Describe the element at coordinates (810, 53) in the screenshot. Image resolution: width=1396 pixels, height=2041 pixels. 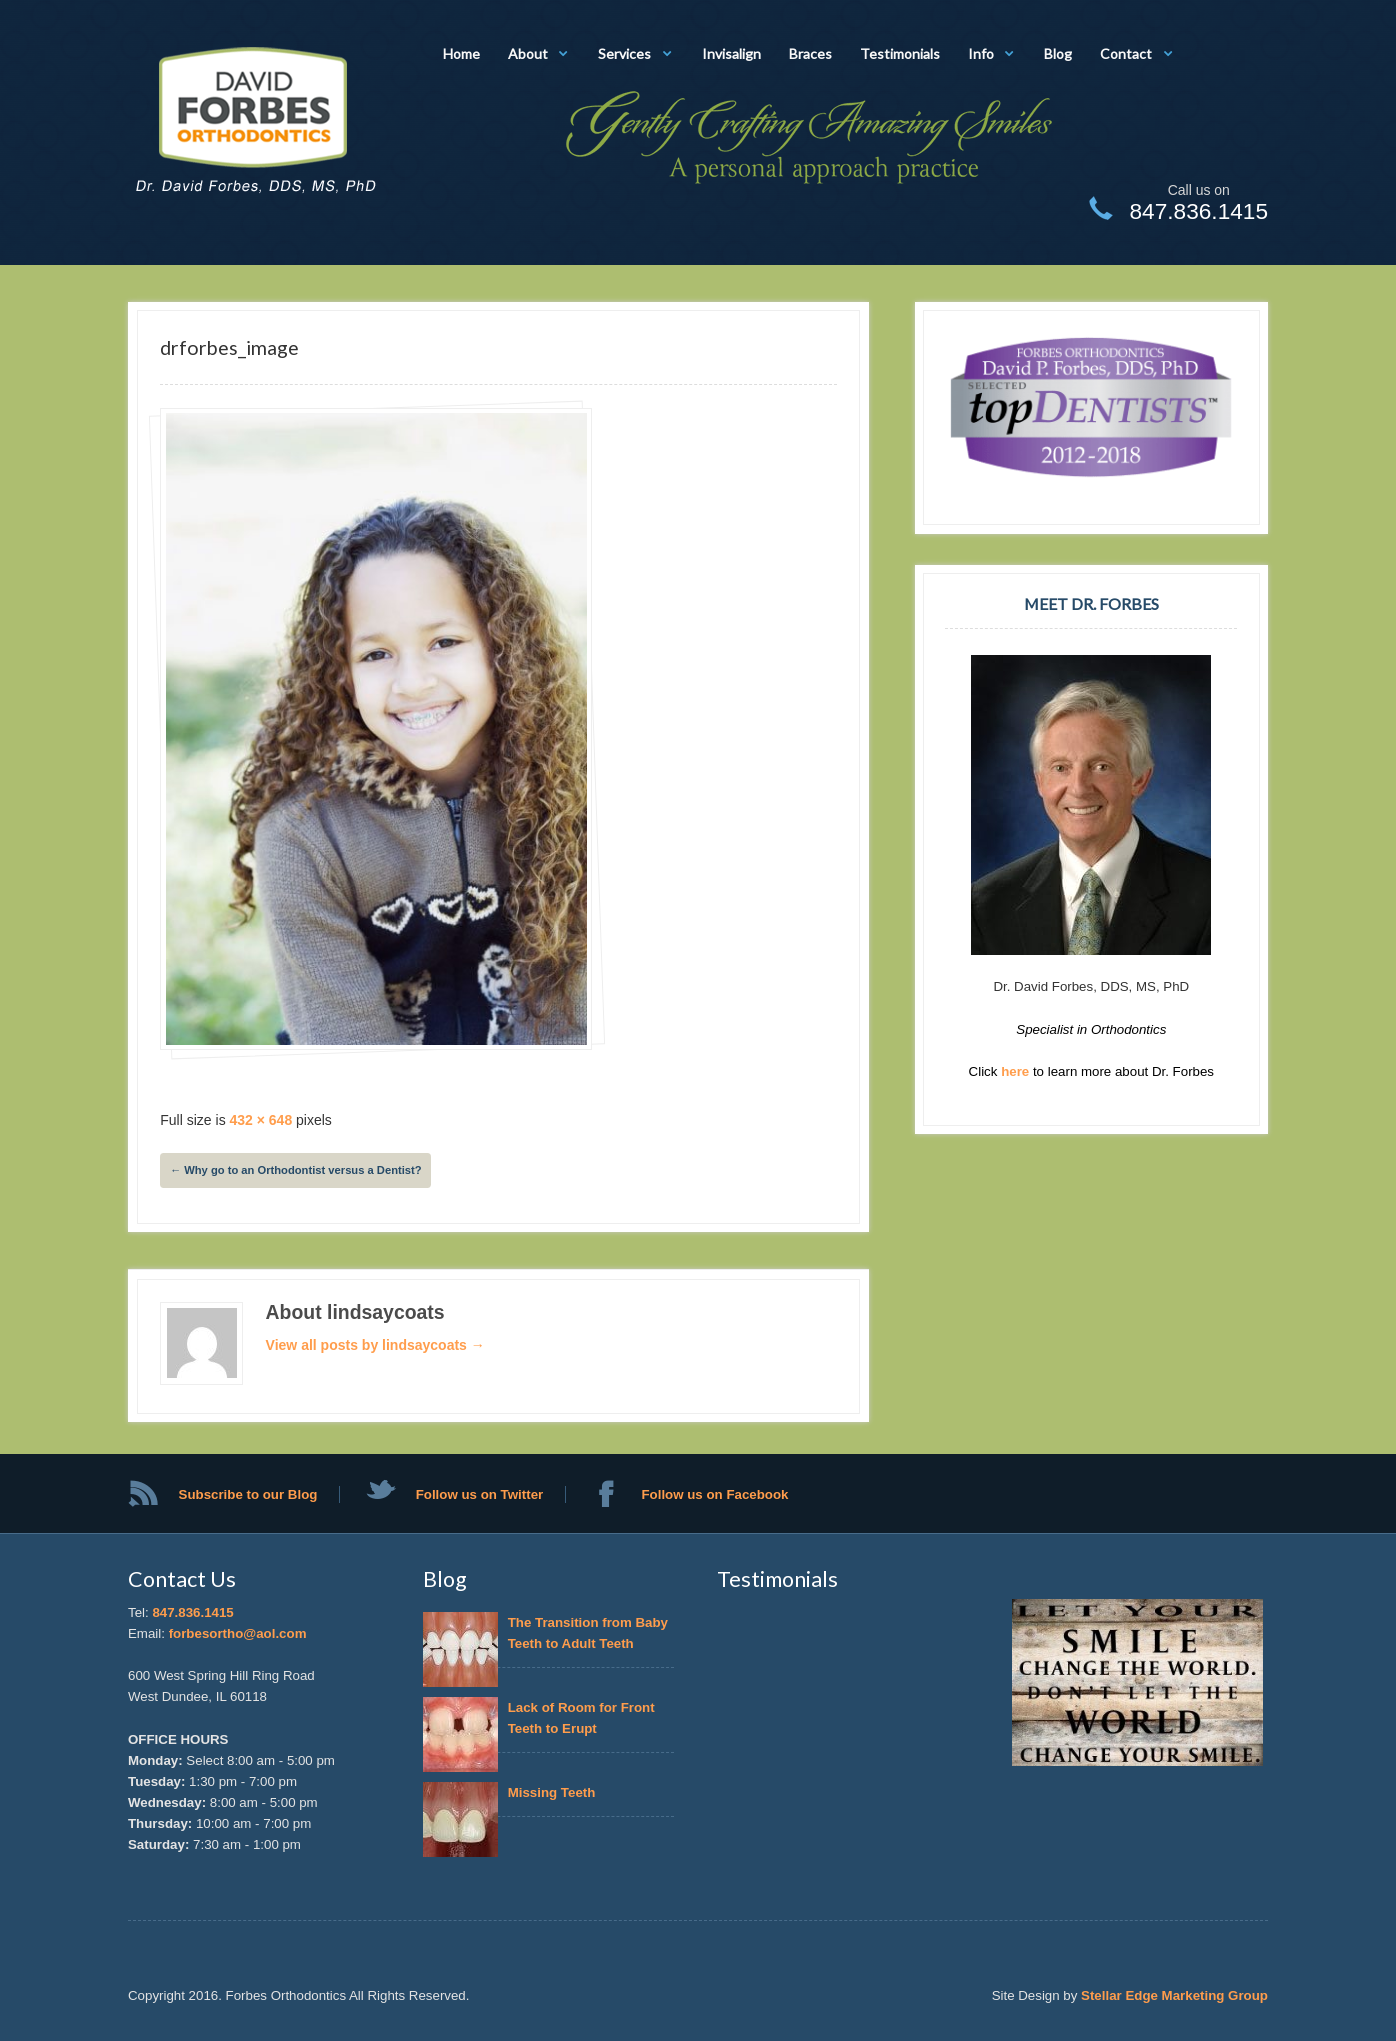
I see `Braces` at that location.